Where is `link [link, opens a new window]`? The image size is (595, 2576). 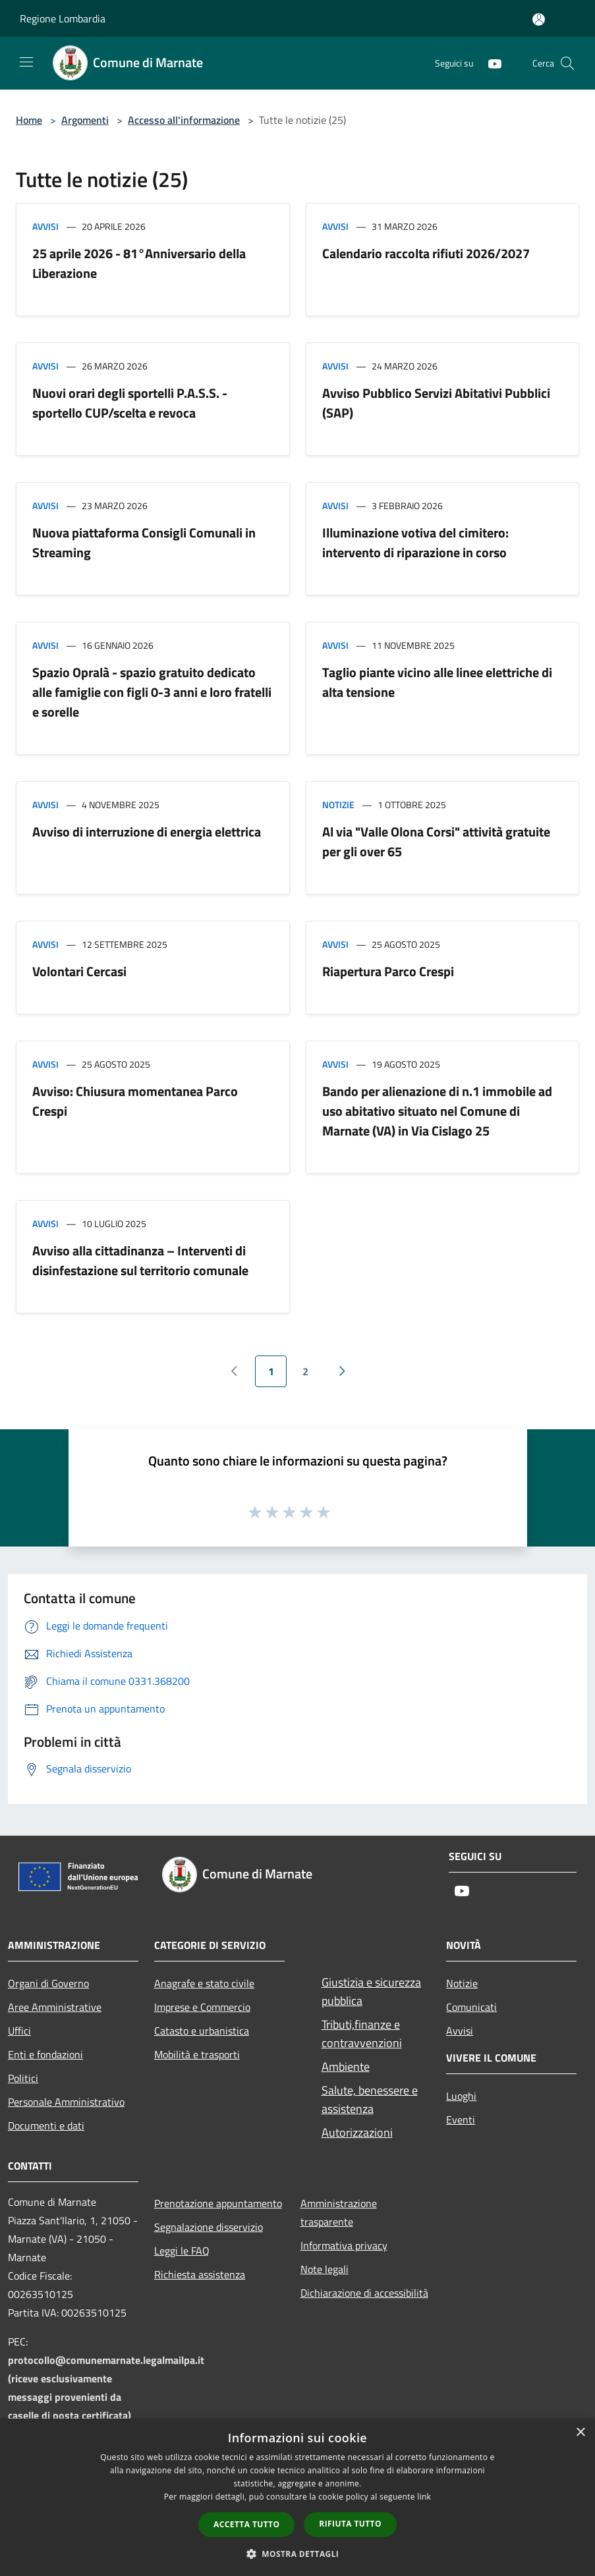
link [link, opens a new window] is located at coordinates (424, 2496).